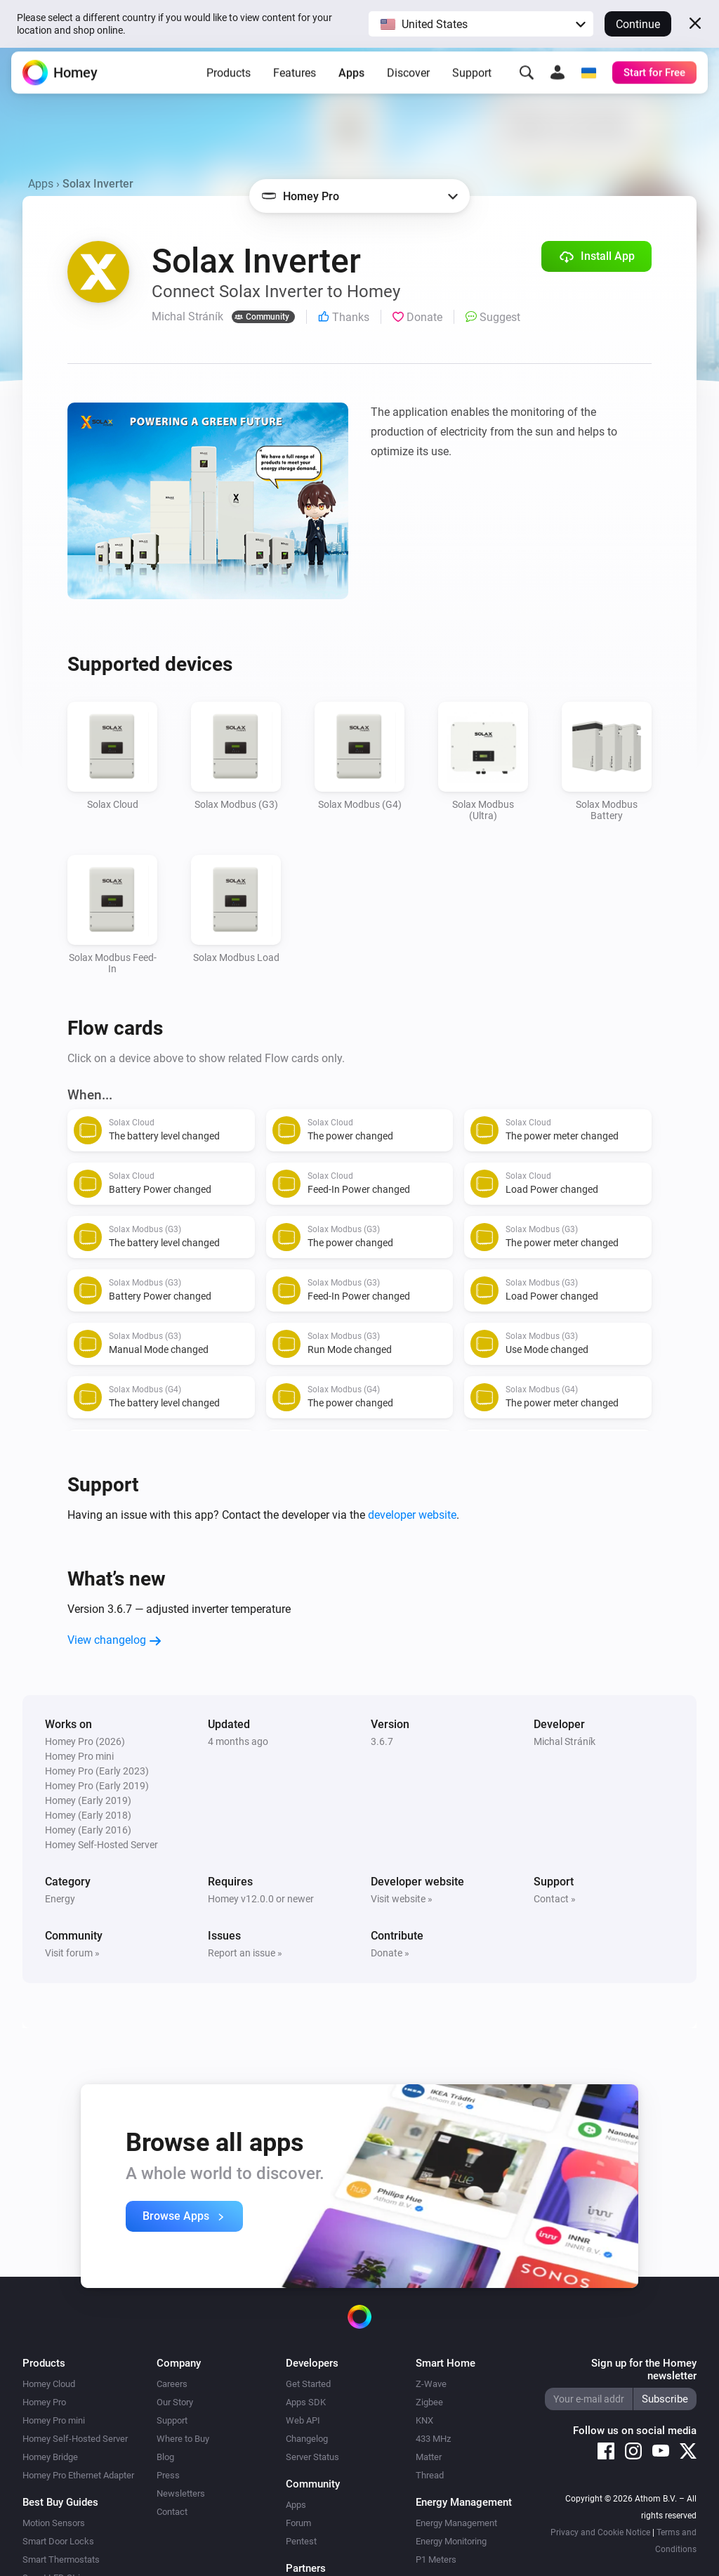  I want to click on Smart Door Locks, so click(58, 2541).